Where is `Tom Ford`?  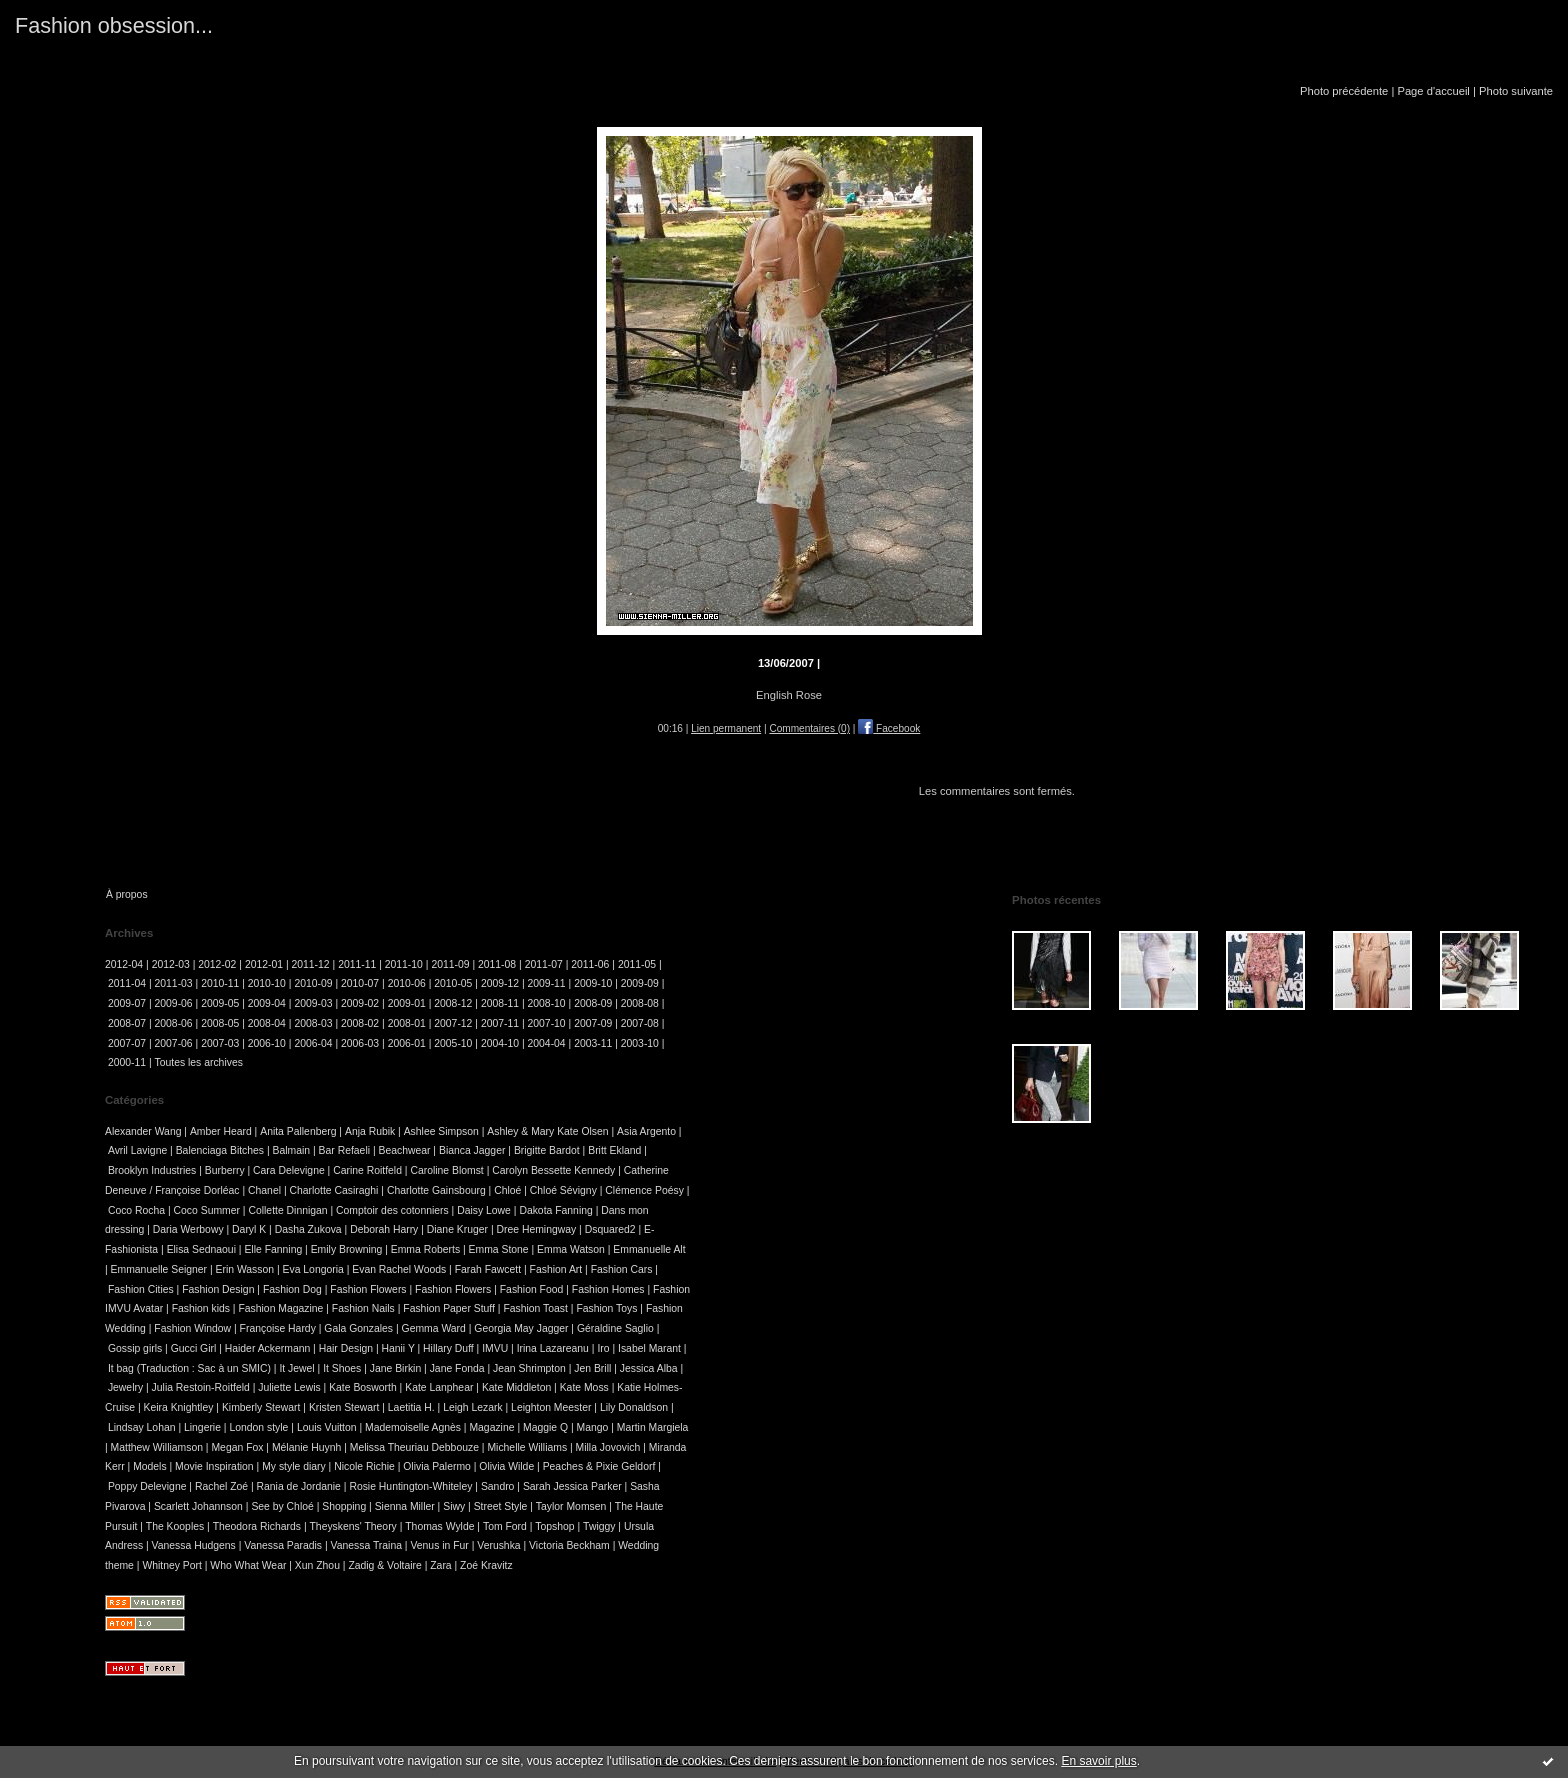
Tom Ford is located at coordinates (505, 1526).